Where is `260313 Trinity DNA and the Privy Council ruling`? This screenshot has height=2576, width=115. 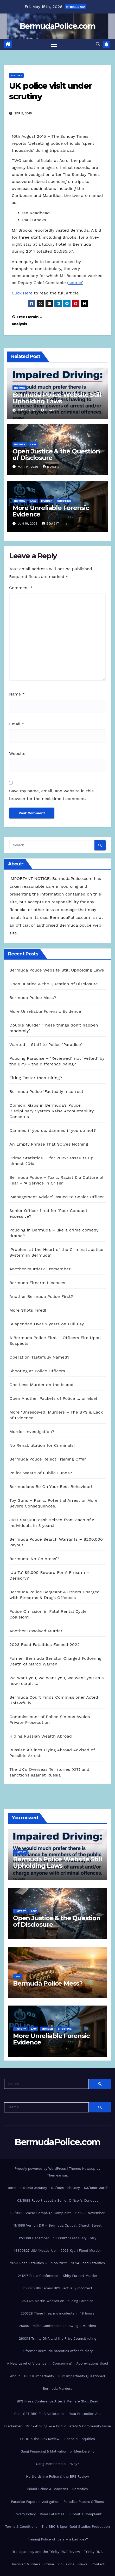
260313 Trinity DNA and the Privy Council ruling is located at coordinates (57, 2338).